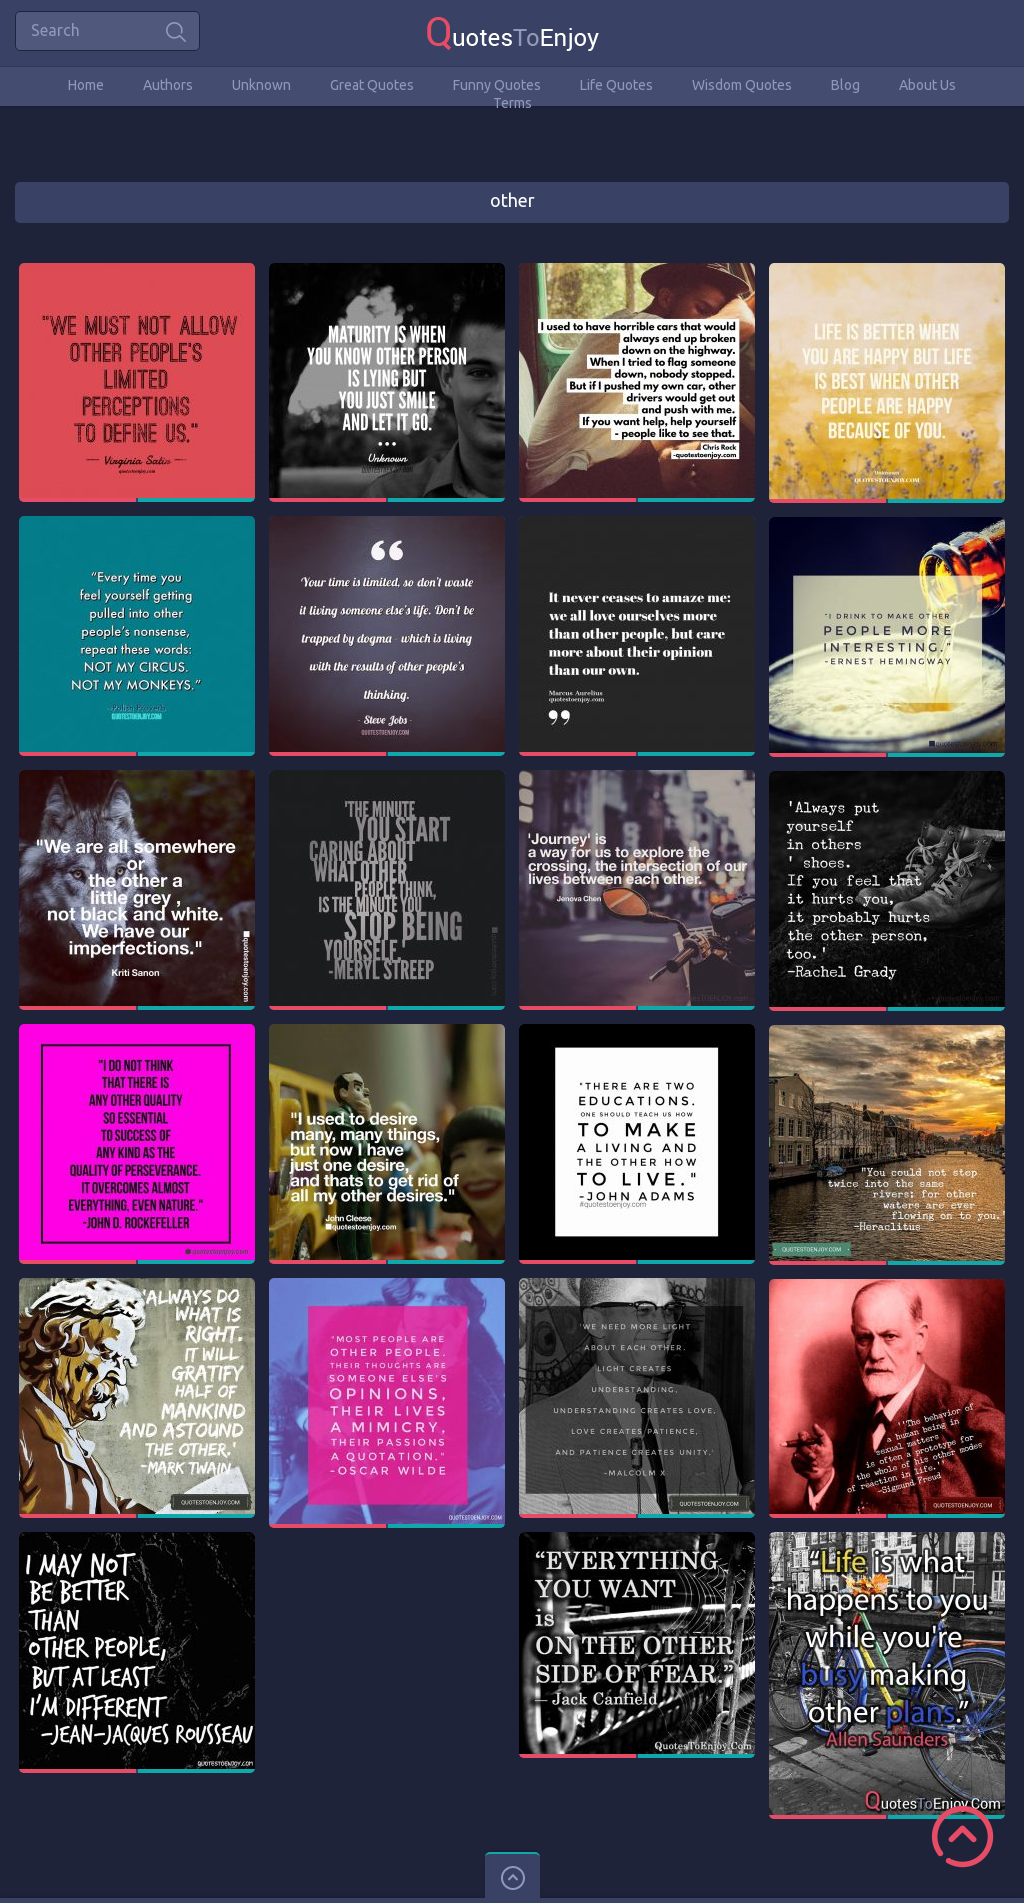 This screenshot has width=1024, height=1903. Describe the element at coordinates (372, 85) in the screenshot. I see `Great Quotes` at that location.